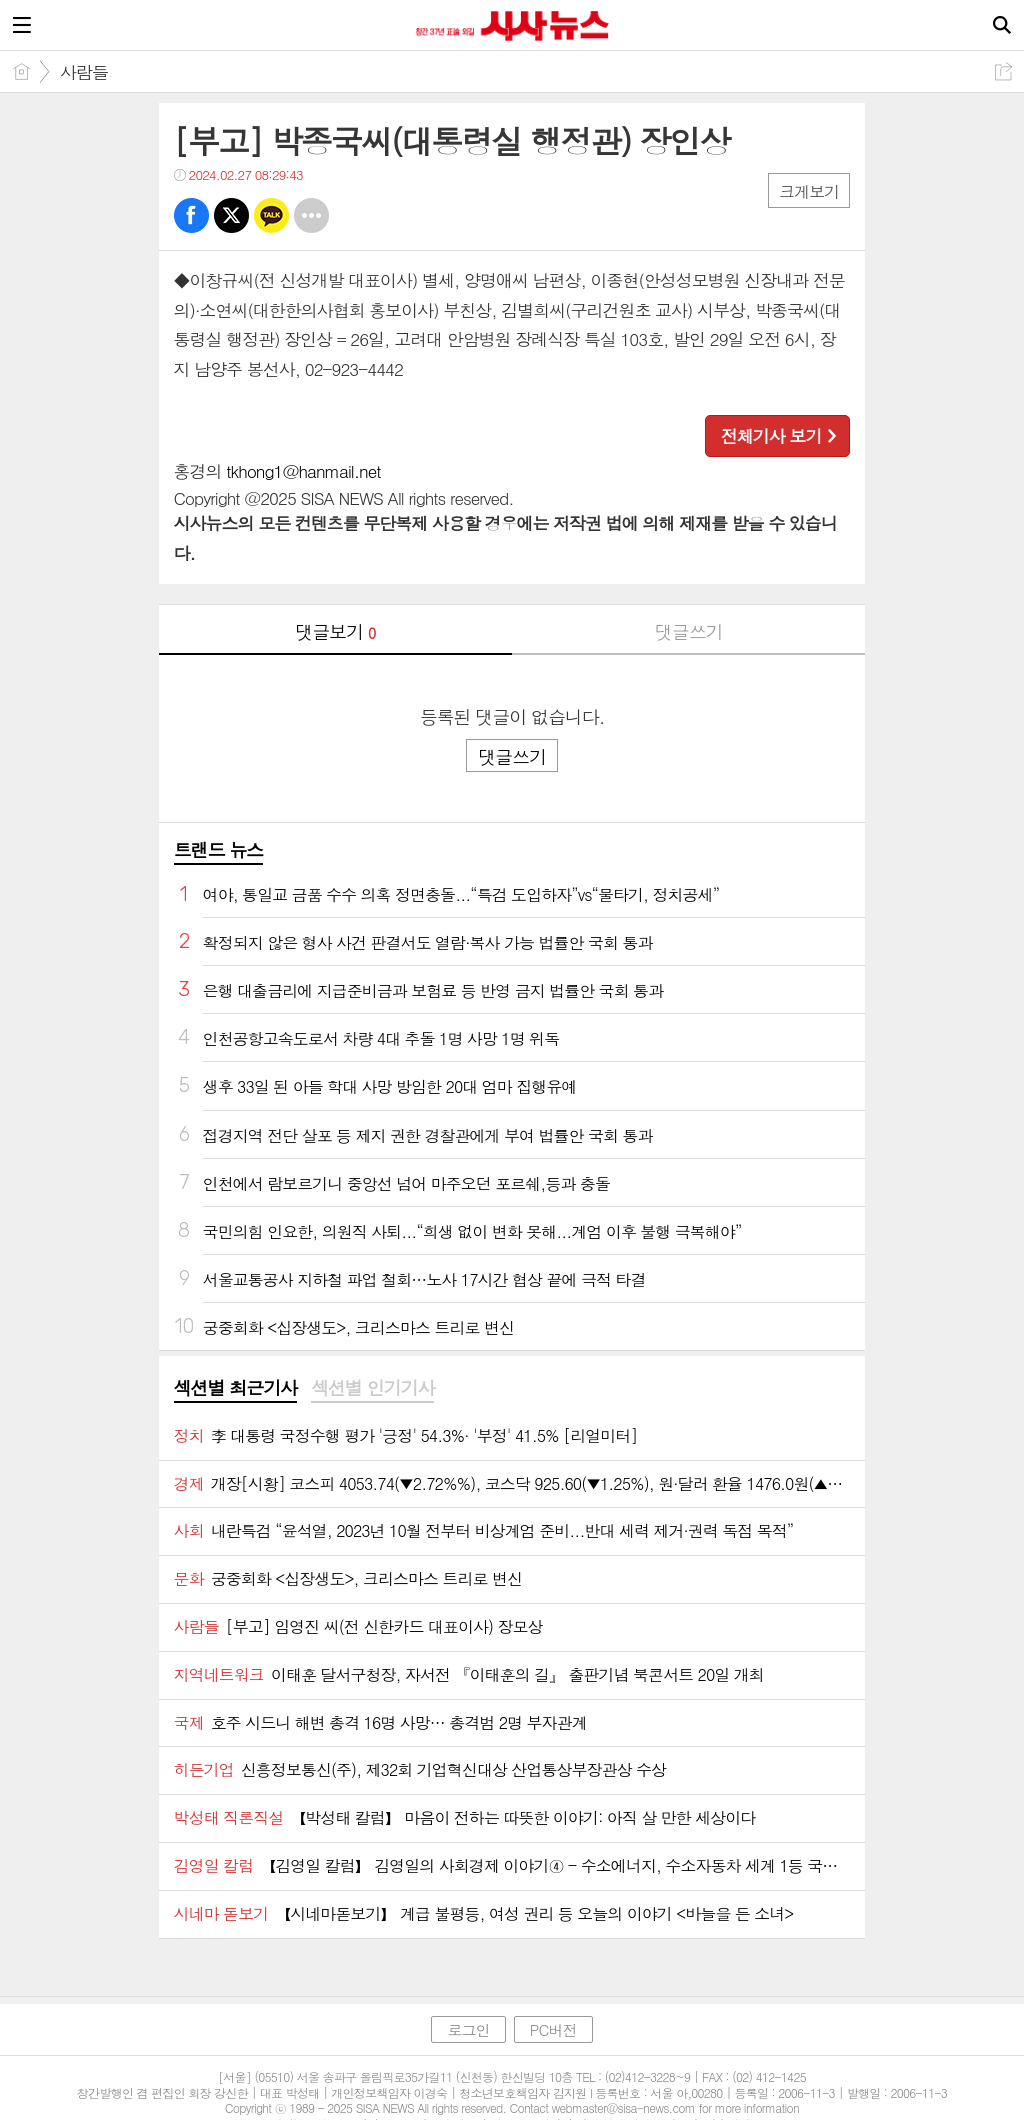 This screenshot has height=2120, width=1024. Describe the element at coordinates (372, 1388) in the screenshot. I see `섹션별 인기기사 [presentation]` at that location.